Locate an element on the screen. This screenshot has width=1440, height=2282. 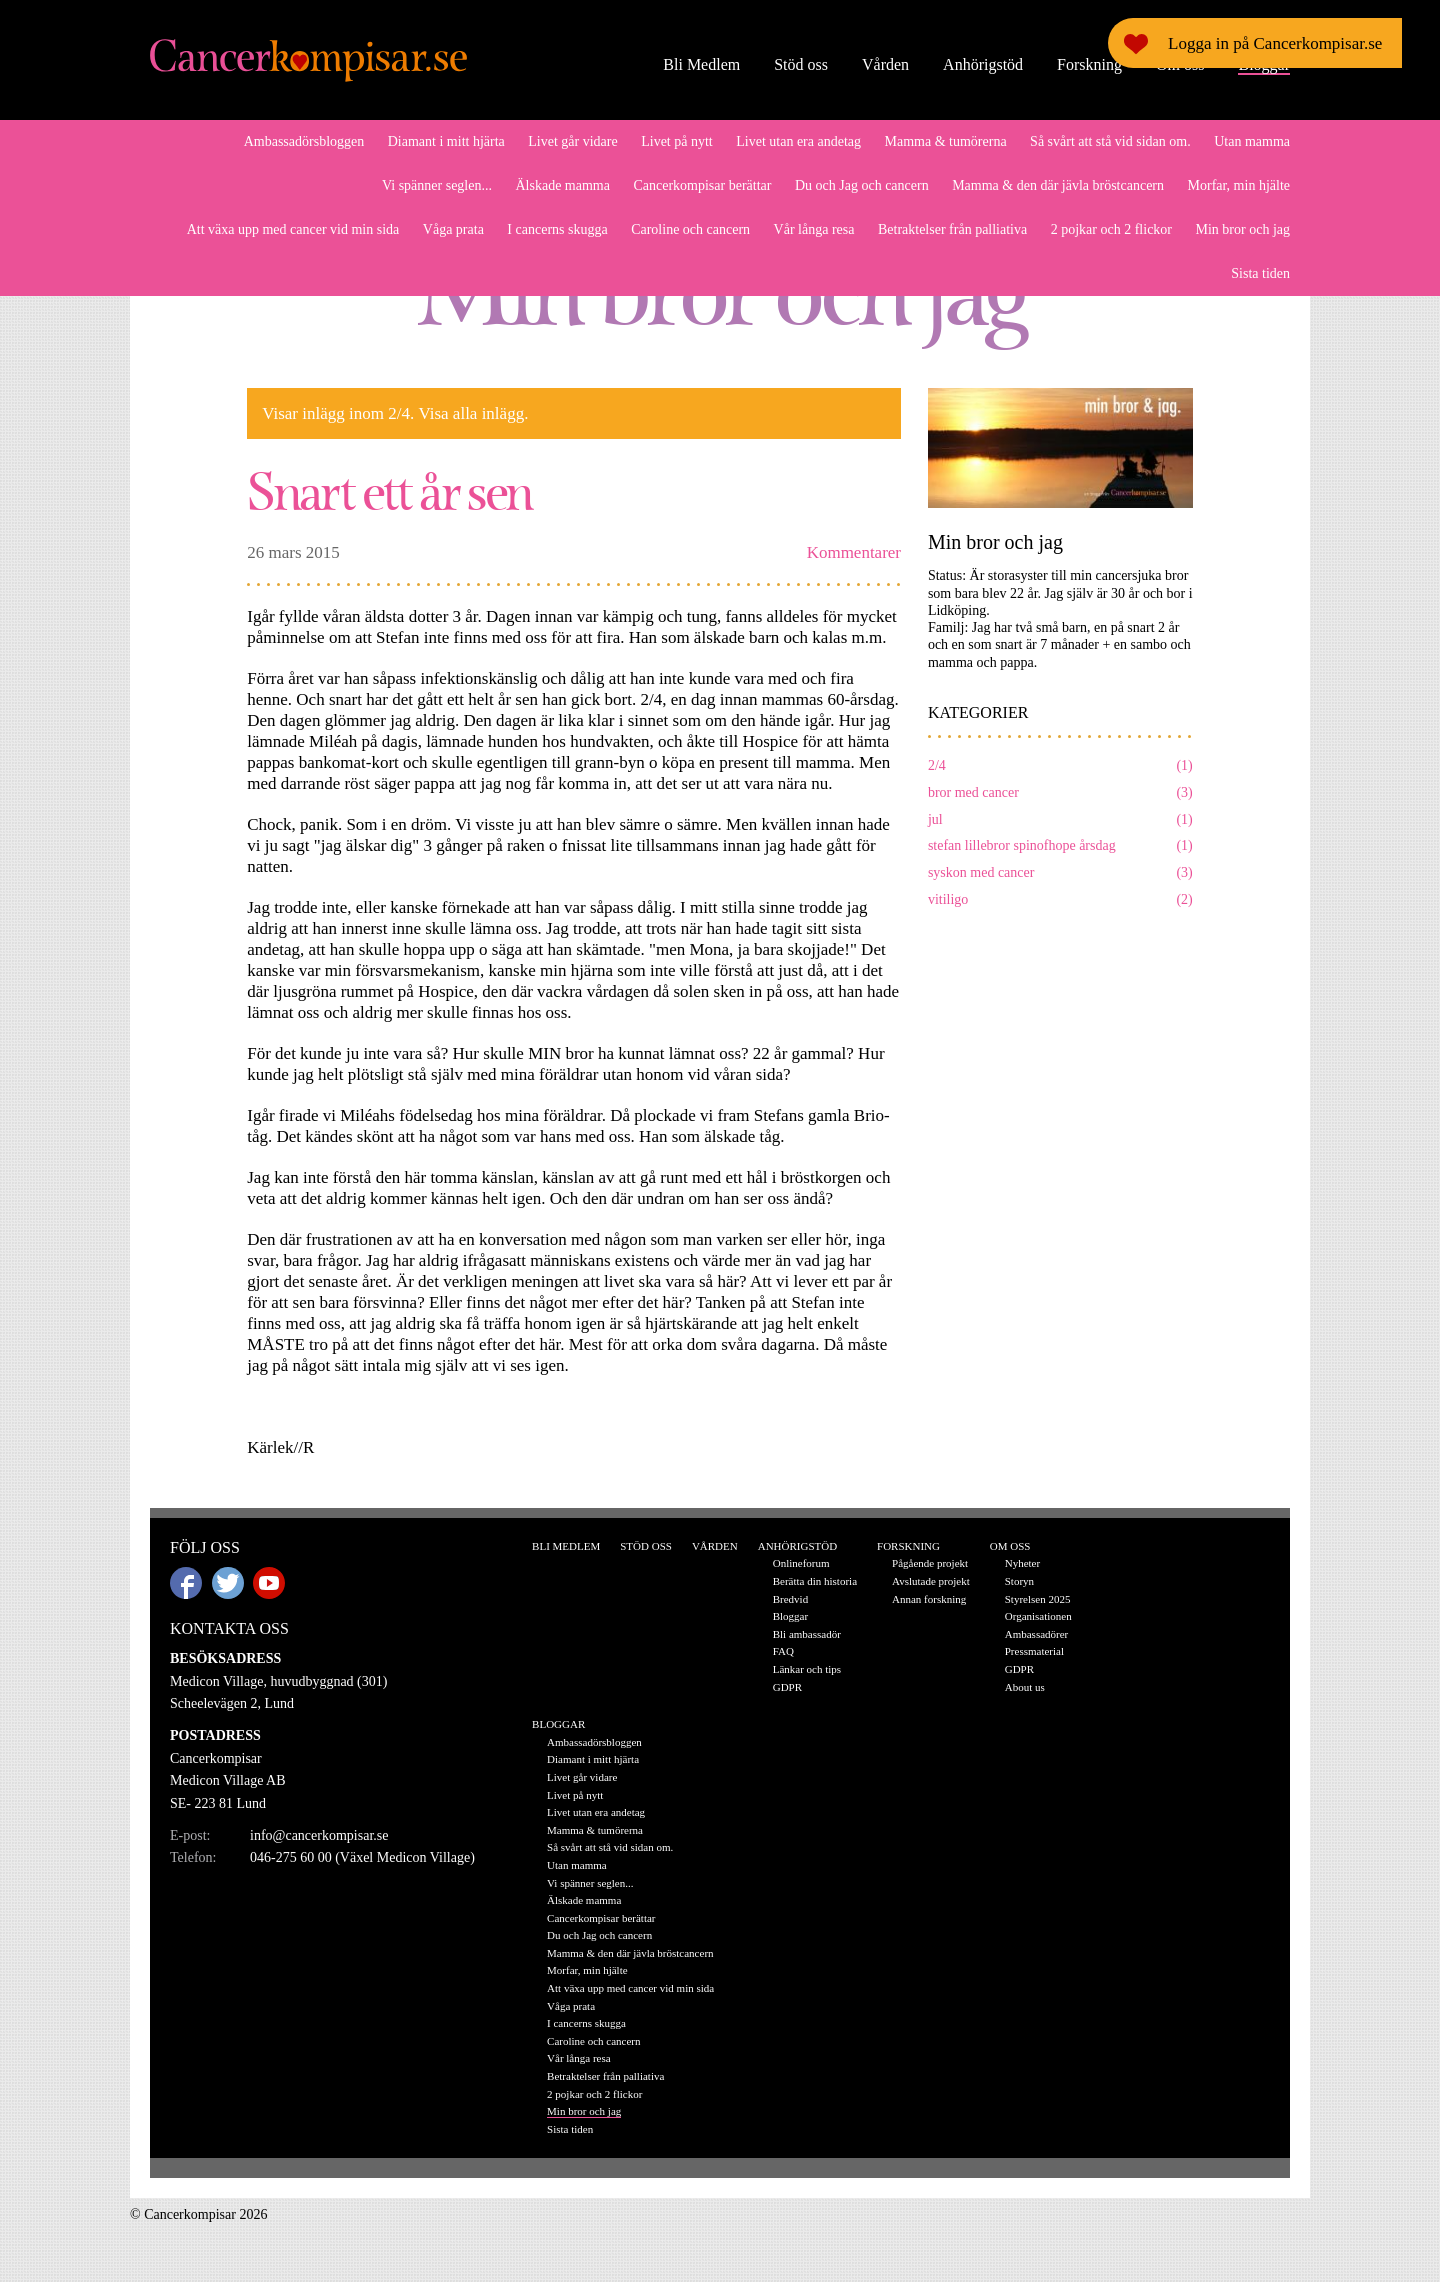
I cancerns skugga is located at coordinates (557, 229).